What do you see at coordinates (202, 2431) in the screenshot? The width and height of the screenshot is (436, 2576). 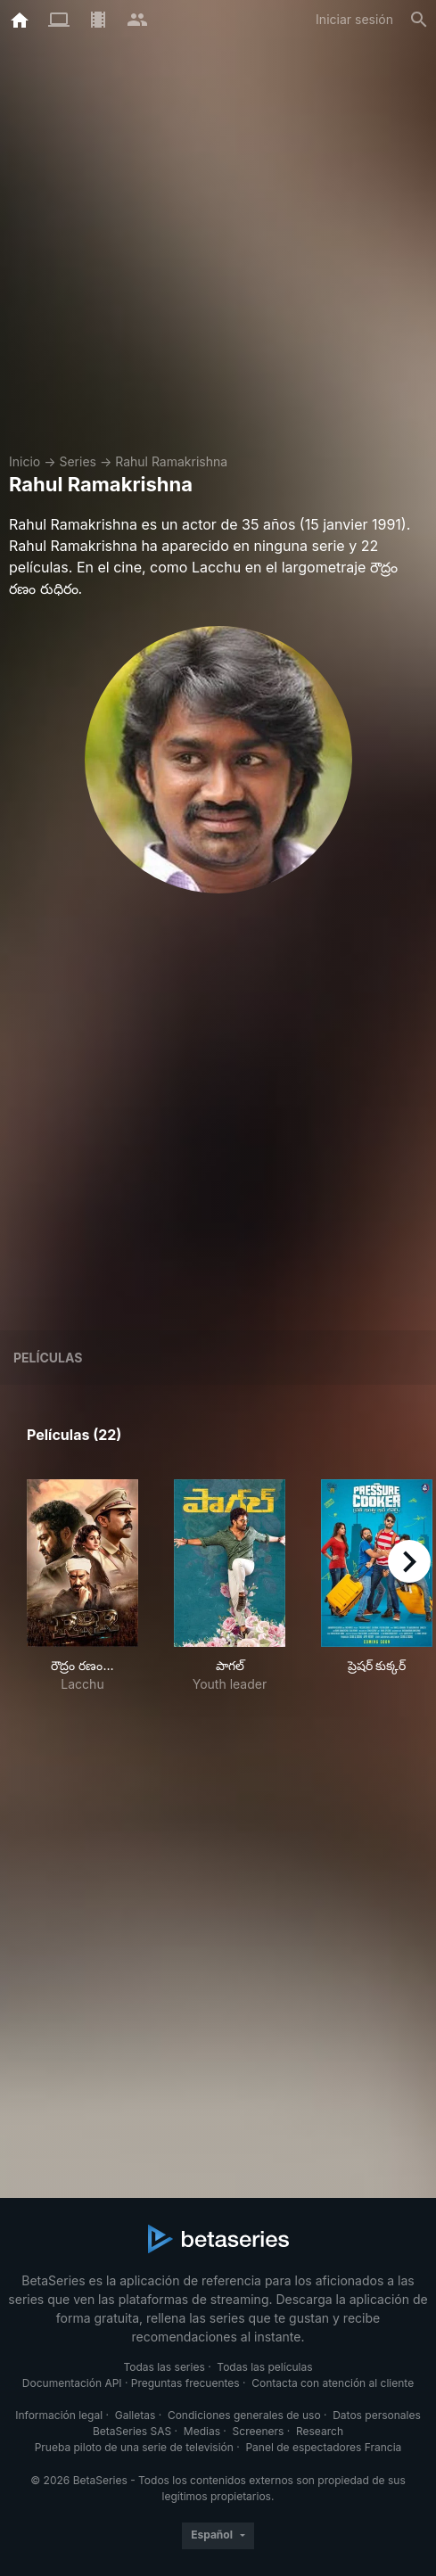 I see `Medias` at bounding box center [202, 2431].